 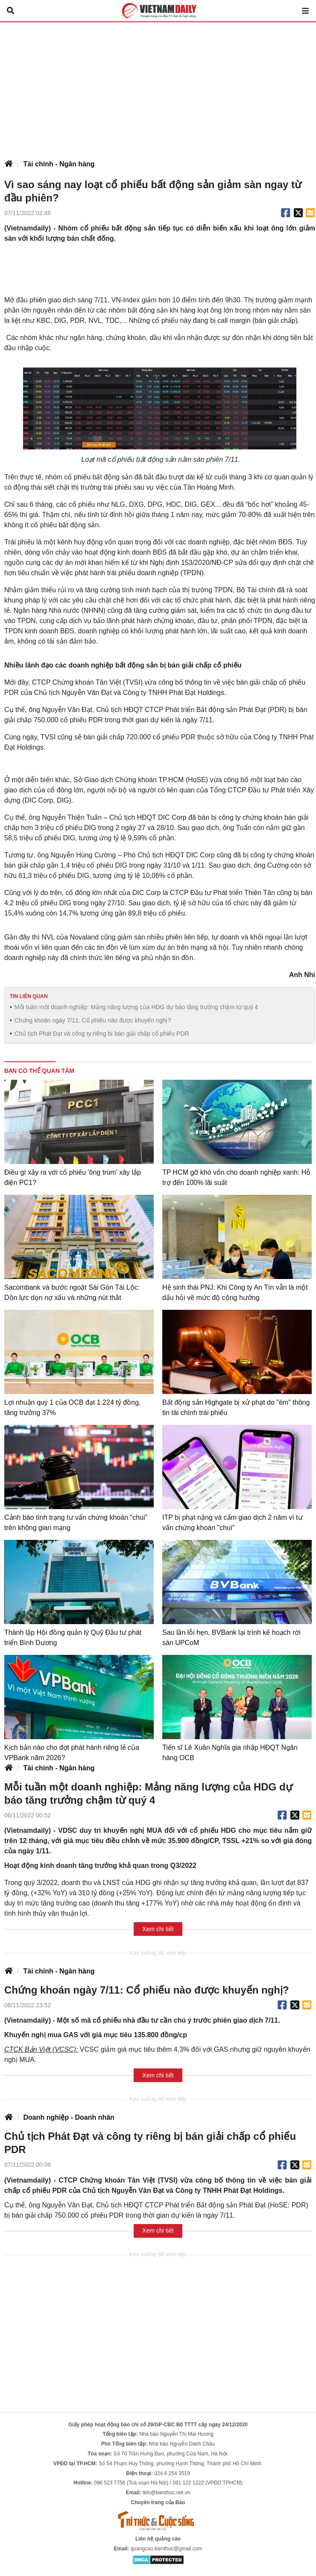 What do you see at coordinates (58, 164) in the screenshot?
I see `Tài chính - Ngân hàng` at bounding box center [58, 164].